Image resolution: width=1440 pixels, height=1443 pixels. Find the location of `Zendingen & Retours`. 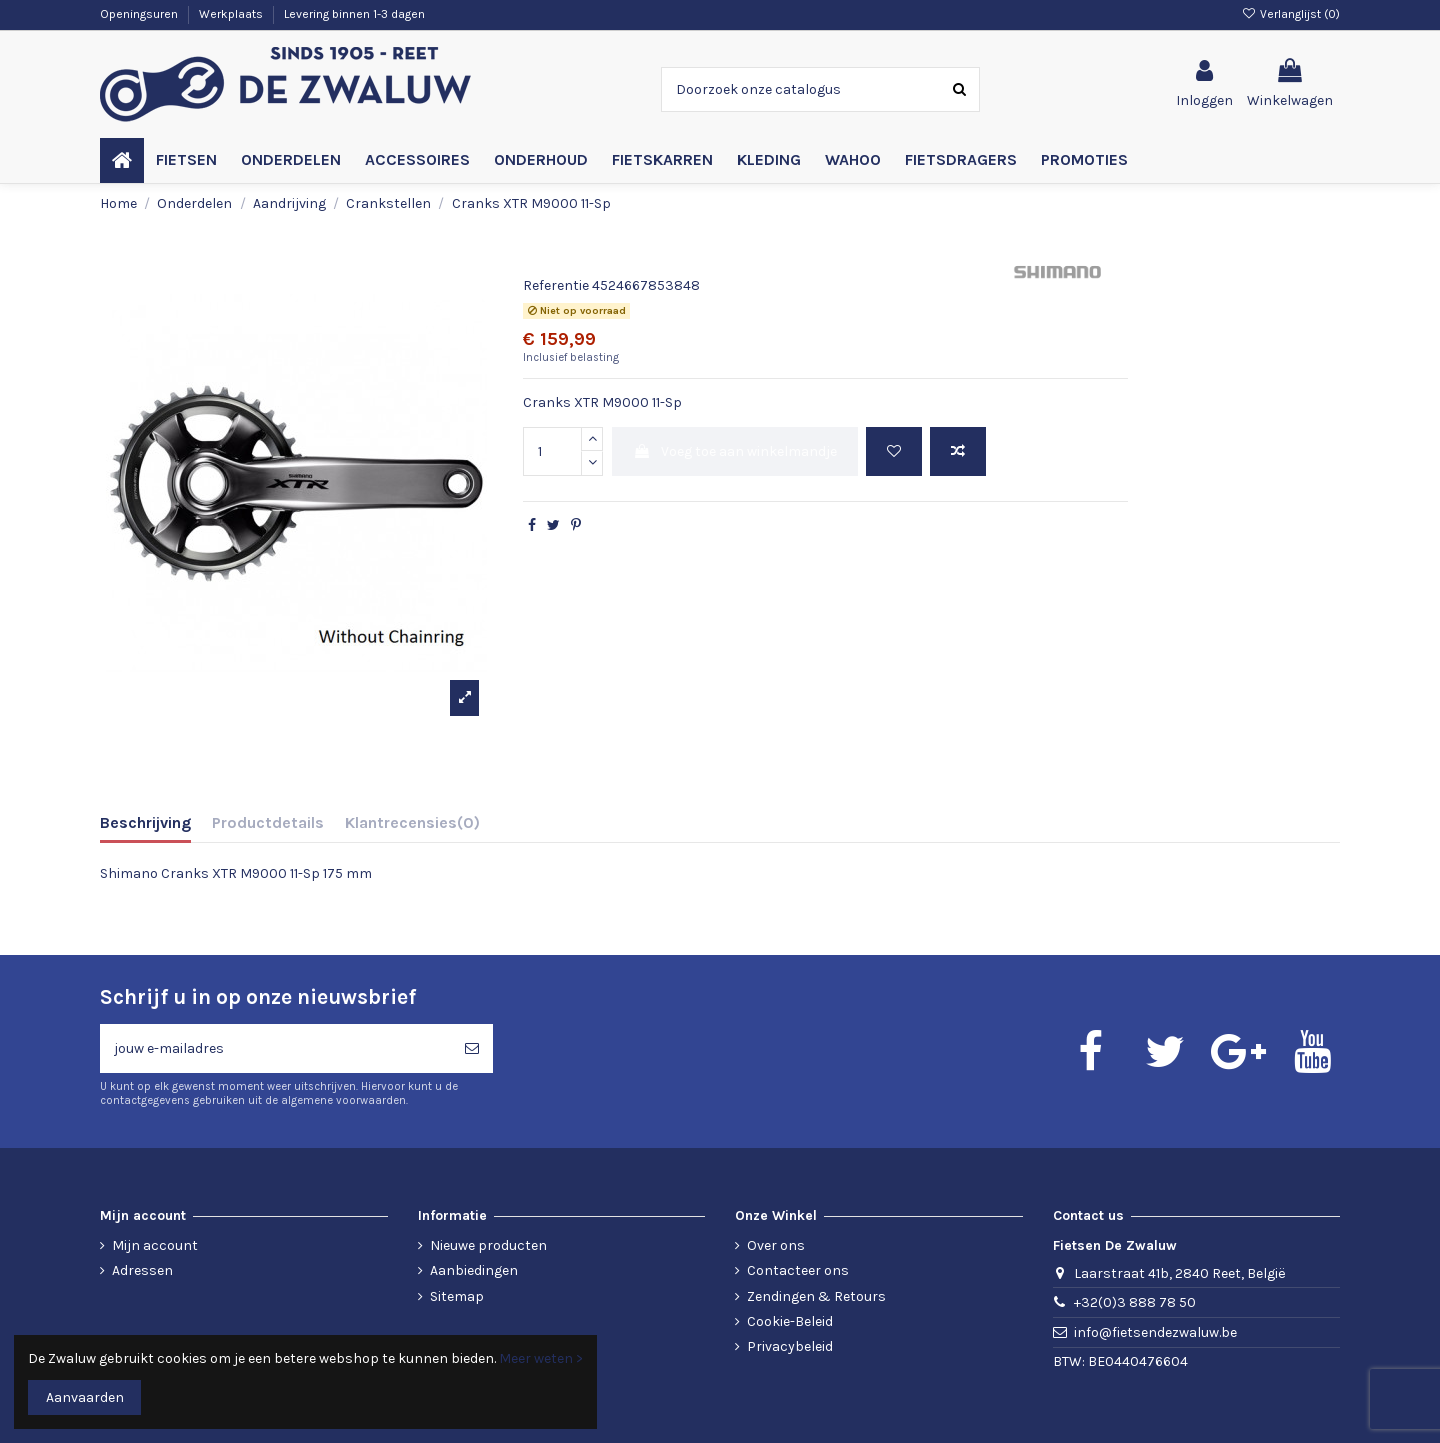

Zendingen & Retours is located at coordinates (816, 1296).